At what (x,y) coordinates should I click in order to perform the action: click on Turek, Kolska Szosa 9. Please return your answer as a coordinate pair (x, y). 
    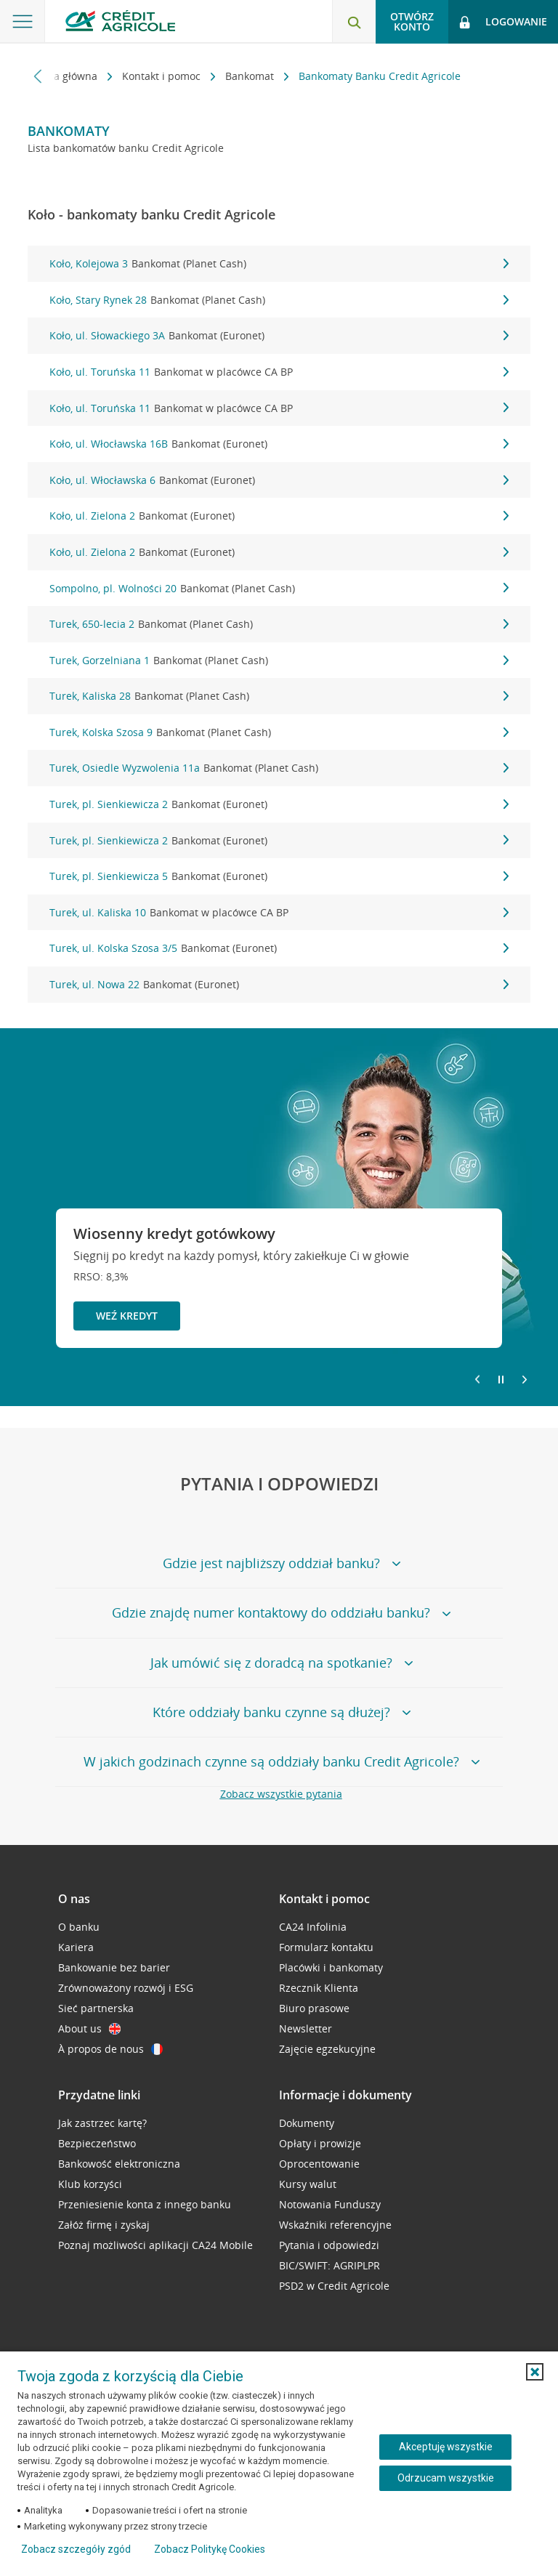
    Looking at the image, I should click on (278, 732).